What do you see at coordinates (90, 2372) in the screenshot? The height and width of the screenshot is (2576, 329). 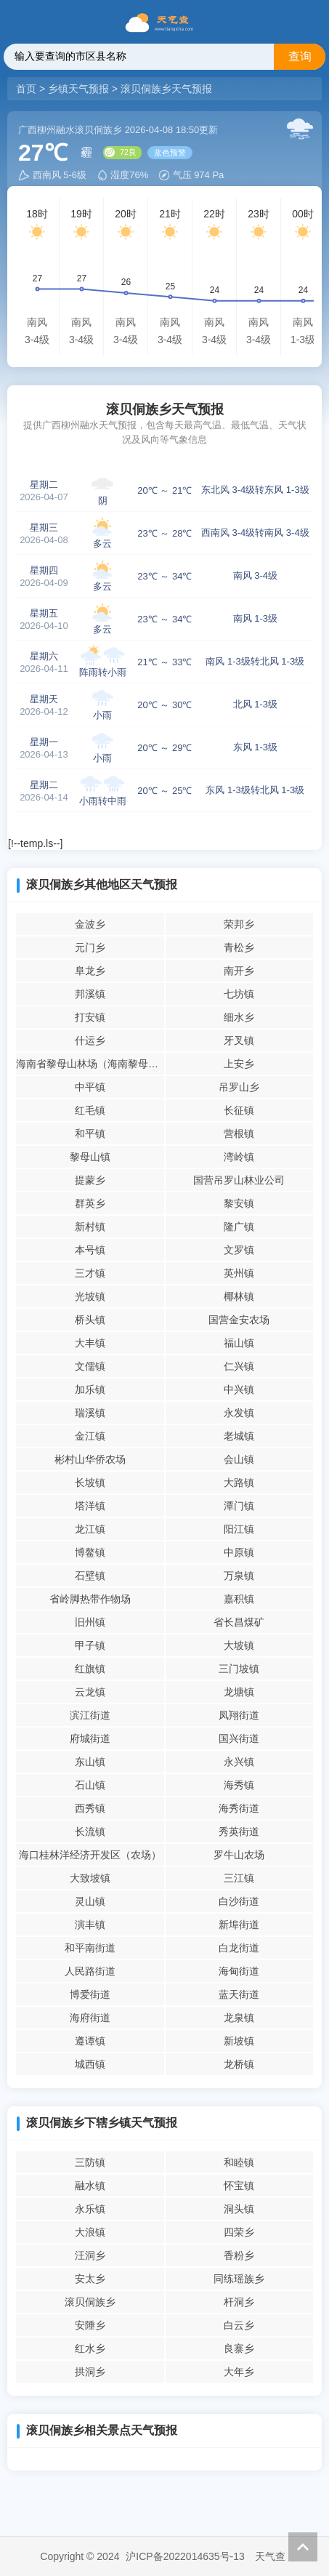 I see `拱洞乡` at bounding box center [90, 2372].